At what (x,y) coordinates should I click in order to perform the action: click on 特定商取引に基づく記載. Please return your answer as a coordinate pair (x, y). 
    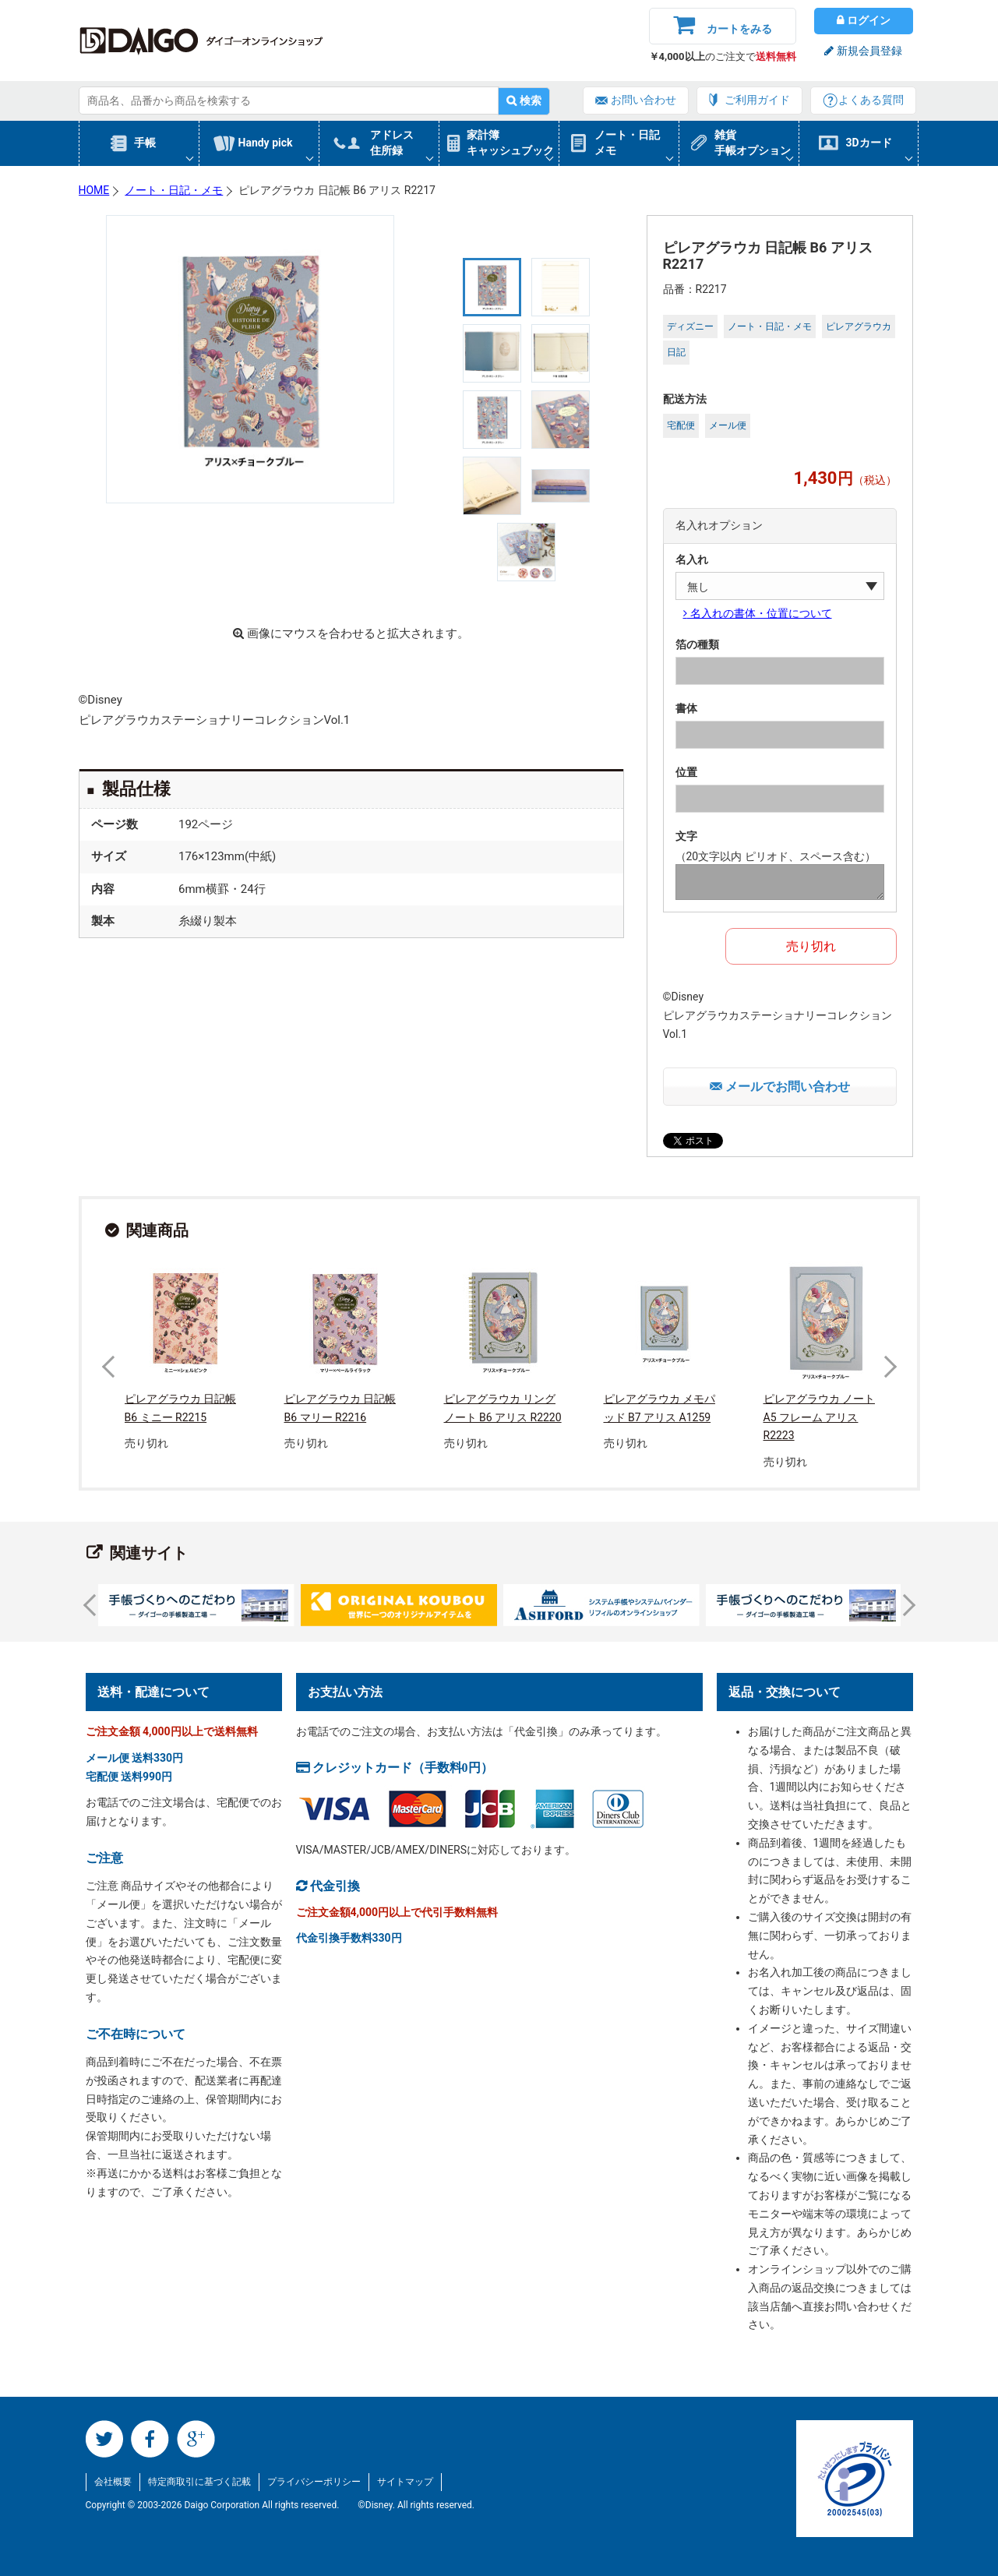
    Looking at the image, I should click on (199, 2481).